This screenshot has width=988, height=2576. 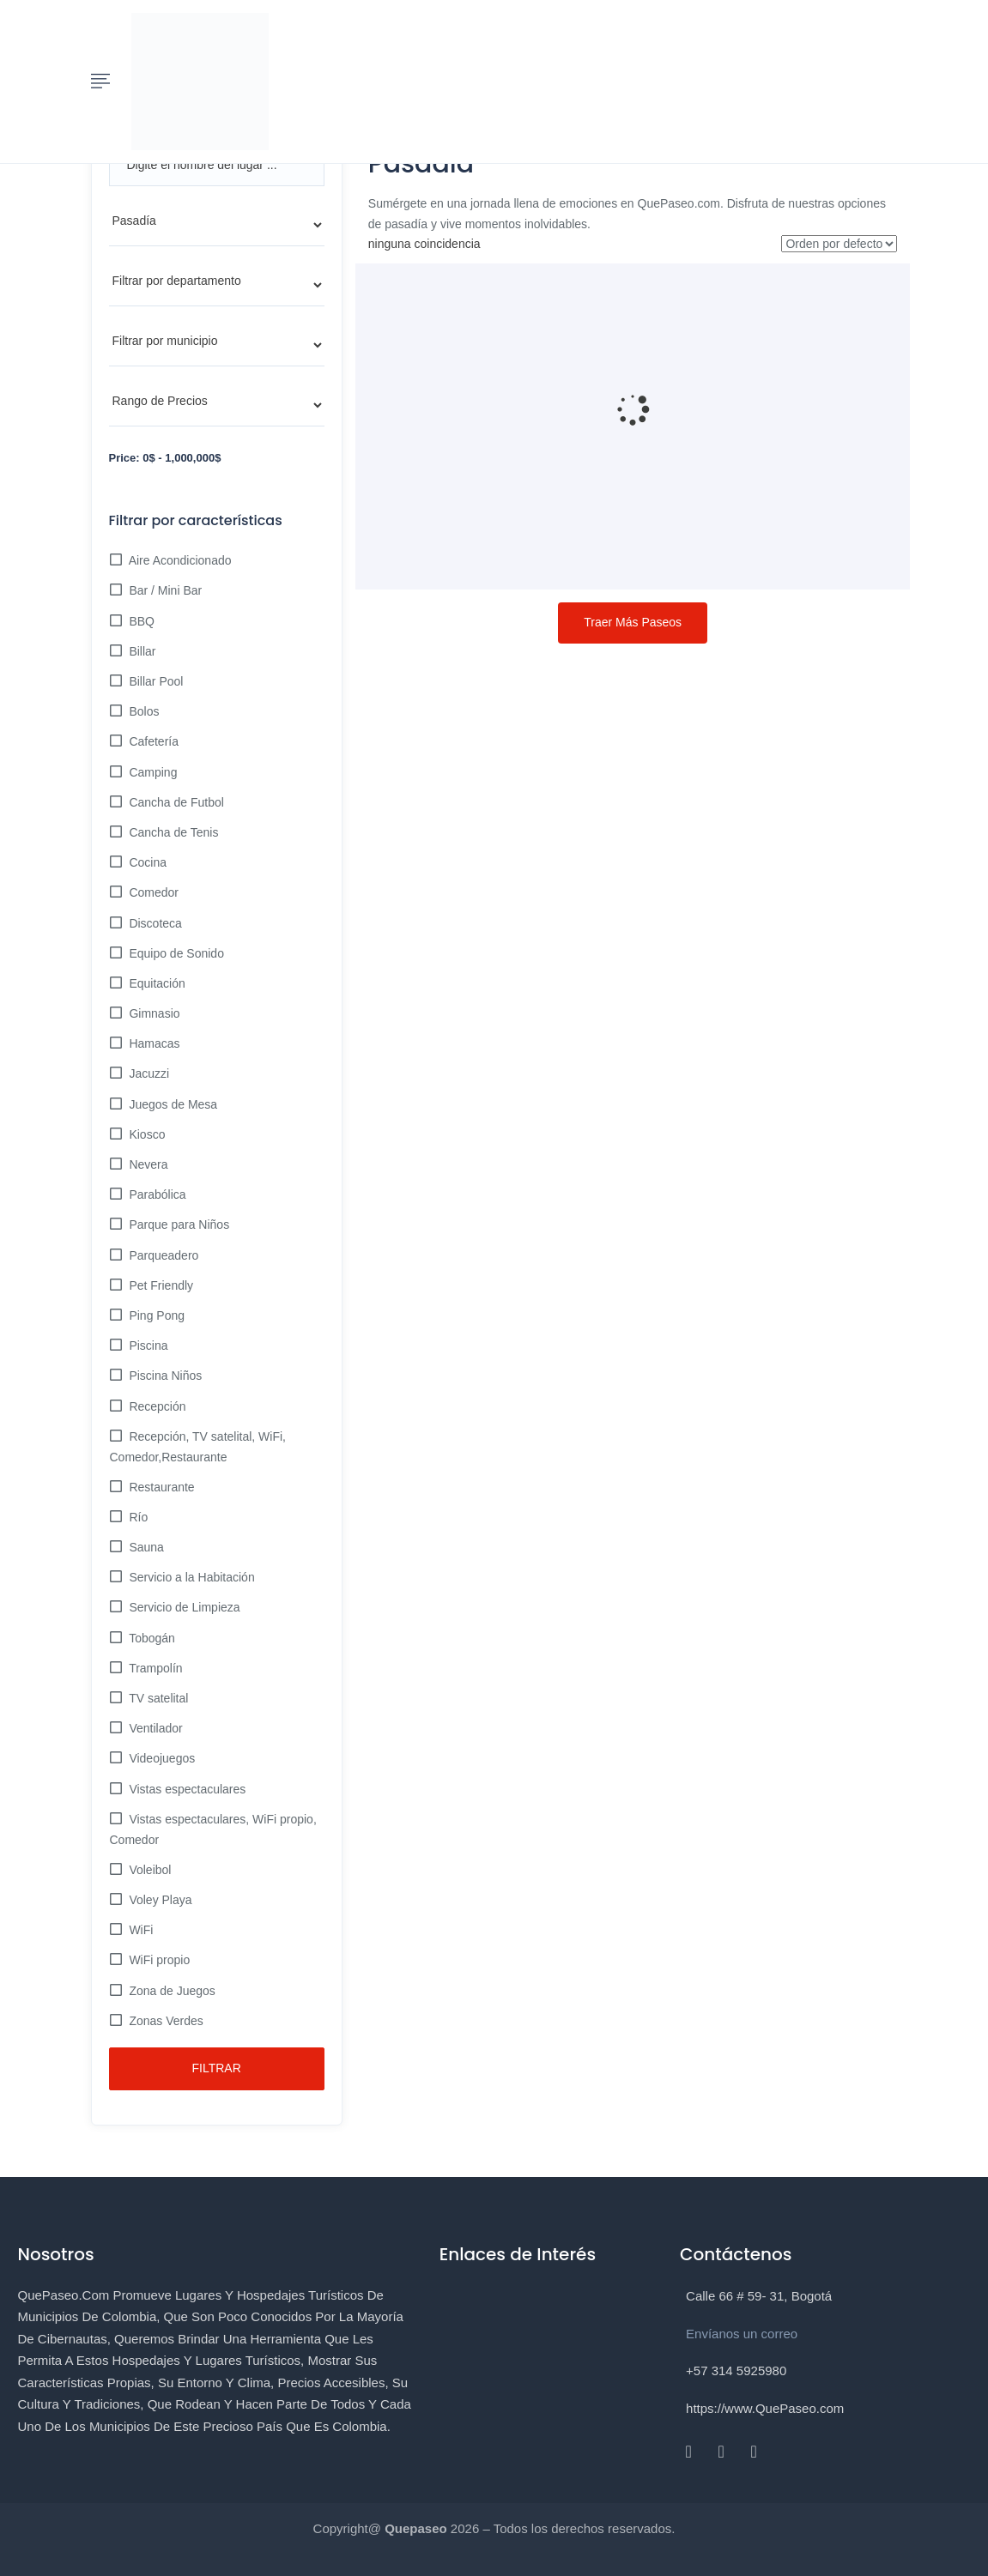 I want to click on Servicio a la Habitación, so click(x=190, y=1577).